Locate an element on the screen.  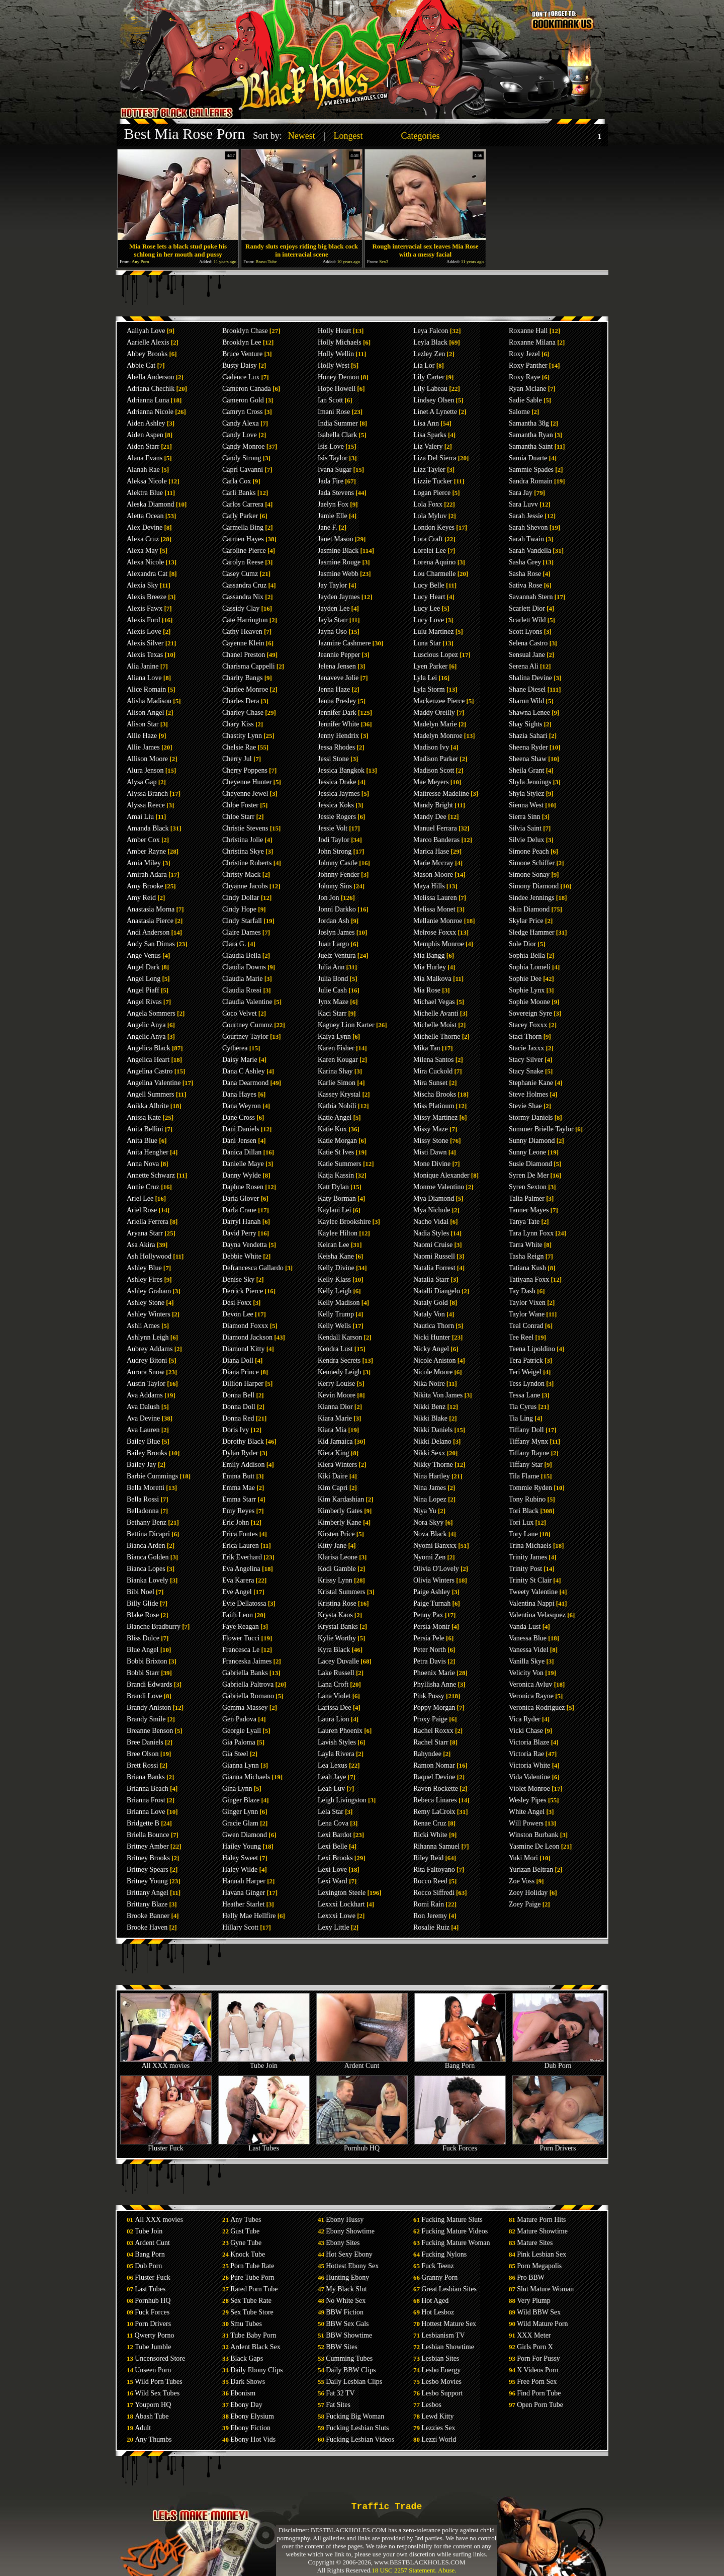
Brittany Angel is located at coordinates (147, 1892).